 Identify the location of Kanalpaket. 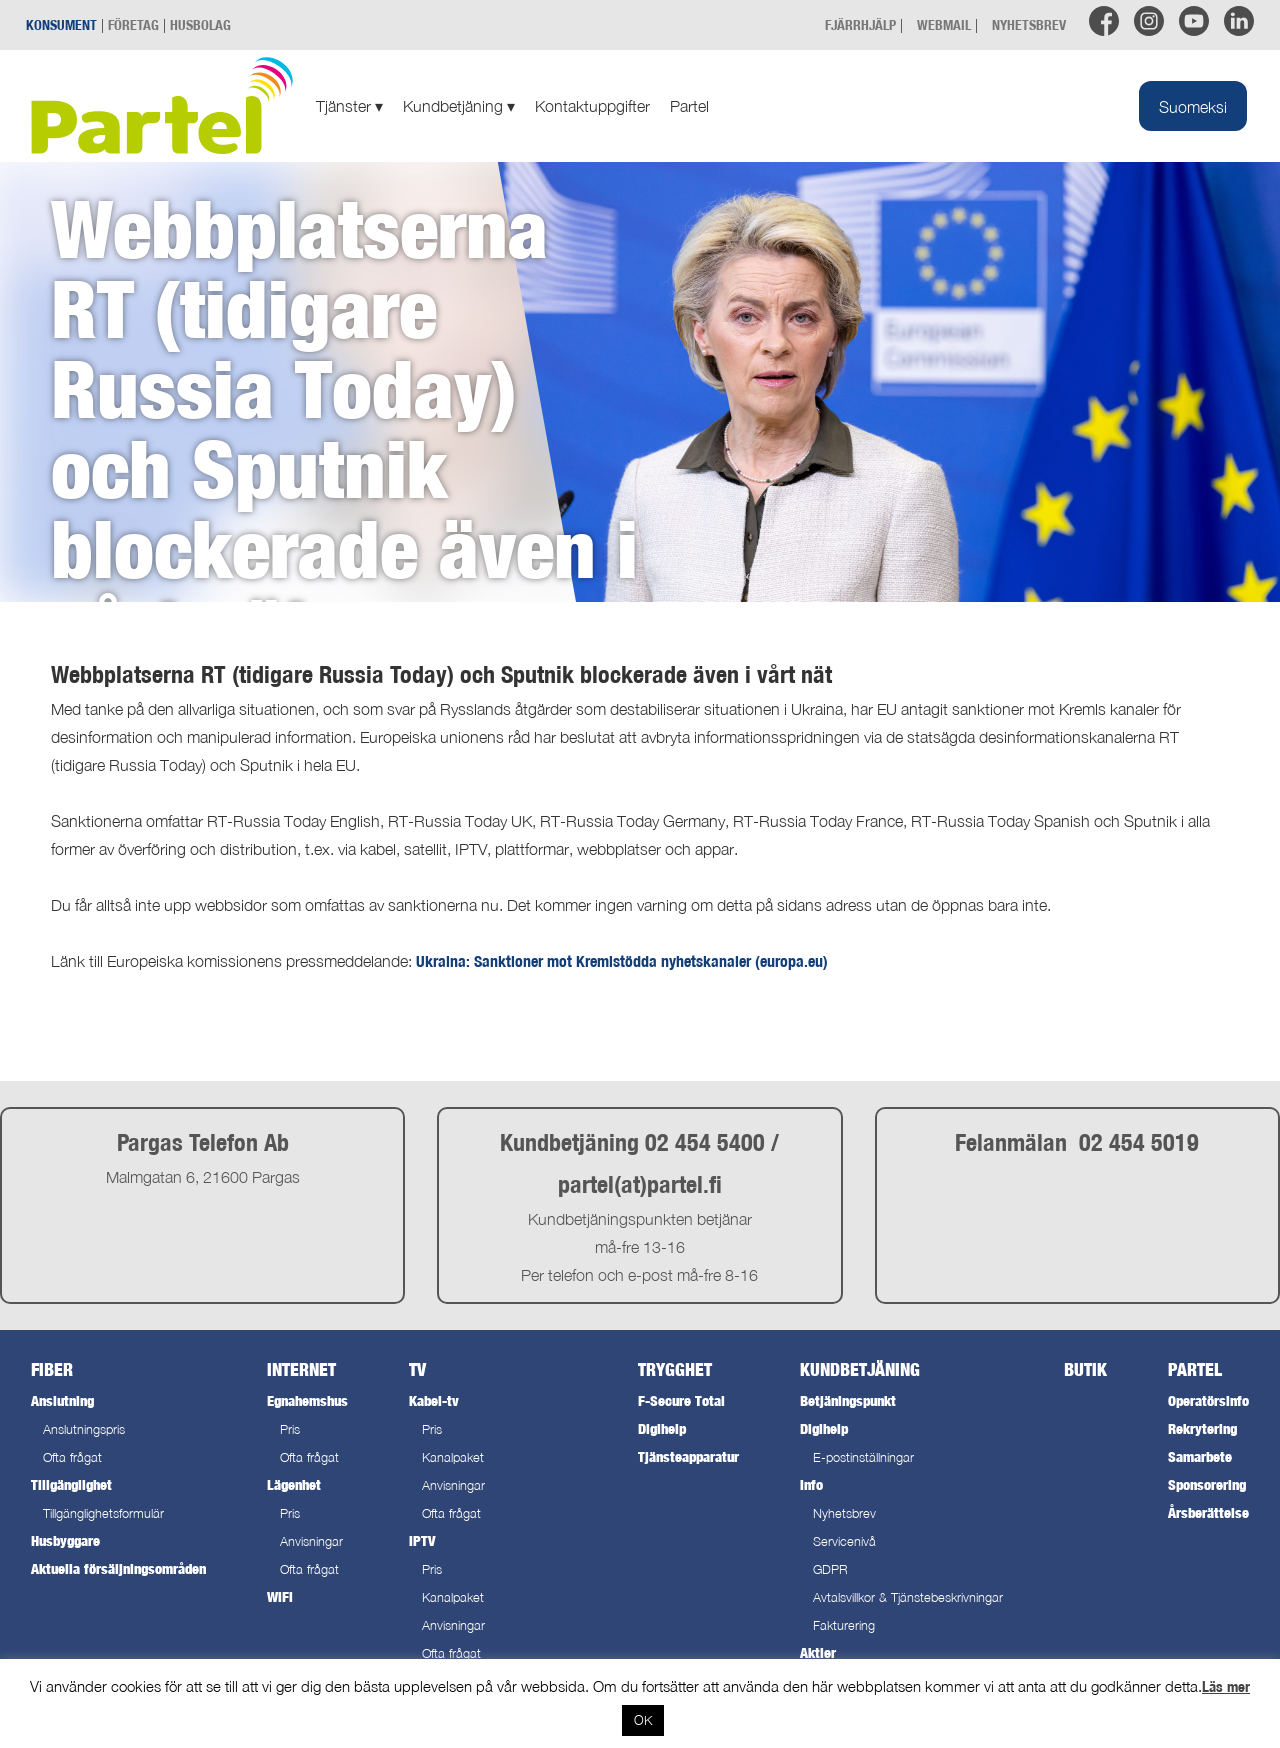
(453, 1457).